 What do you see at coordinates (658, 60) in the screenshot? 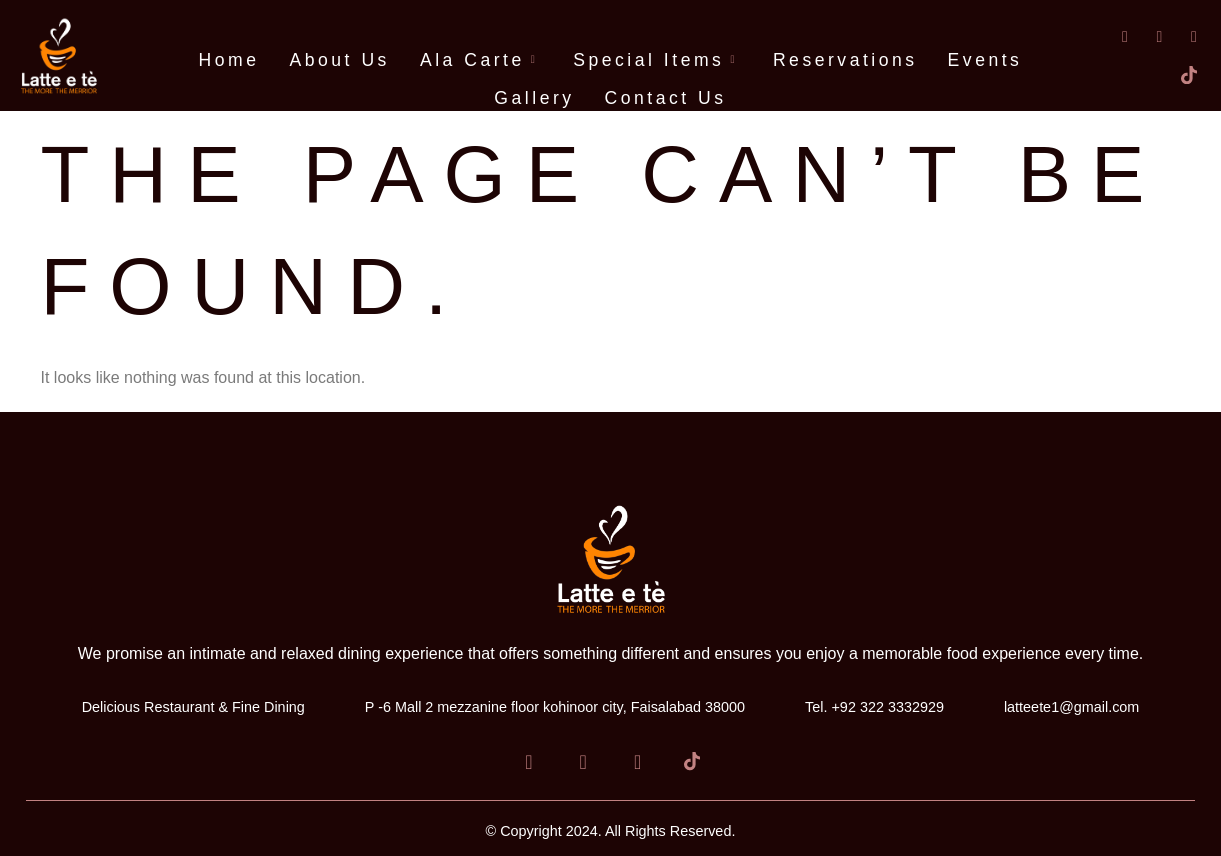
I see `Special Items` at bounding box center [658, 60].